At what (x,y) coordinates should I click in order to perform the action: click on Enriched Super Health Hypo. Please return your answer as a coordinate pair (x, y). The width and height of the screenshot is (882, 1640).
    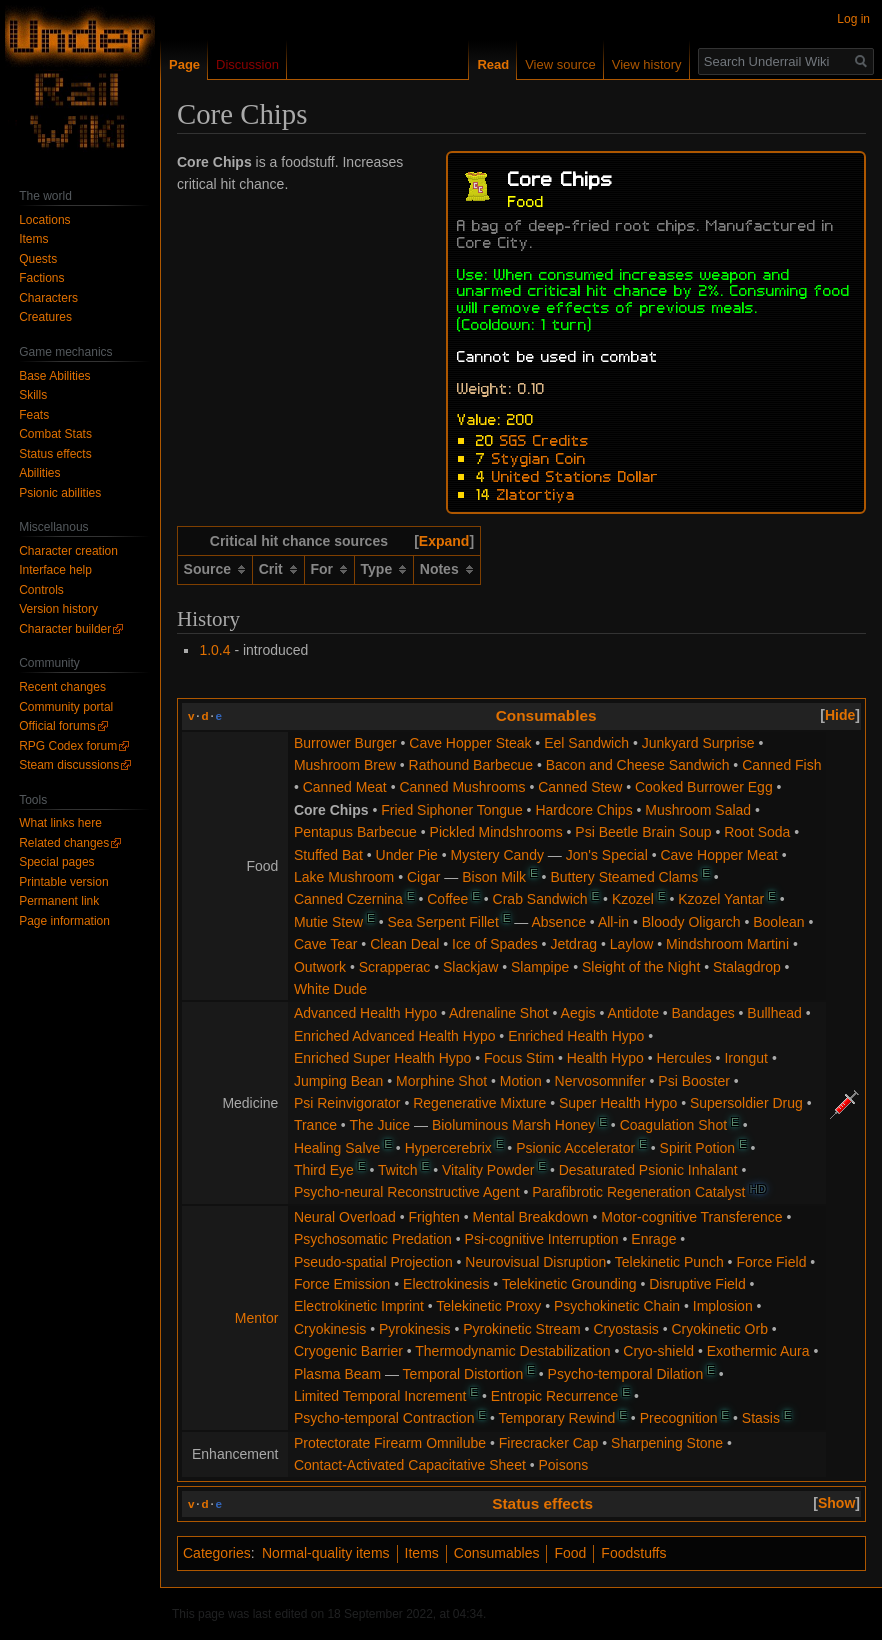
    Looking at the image, I should click on (382, 1058).